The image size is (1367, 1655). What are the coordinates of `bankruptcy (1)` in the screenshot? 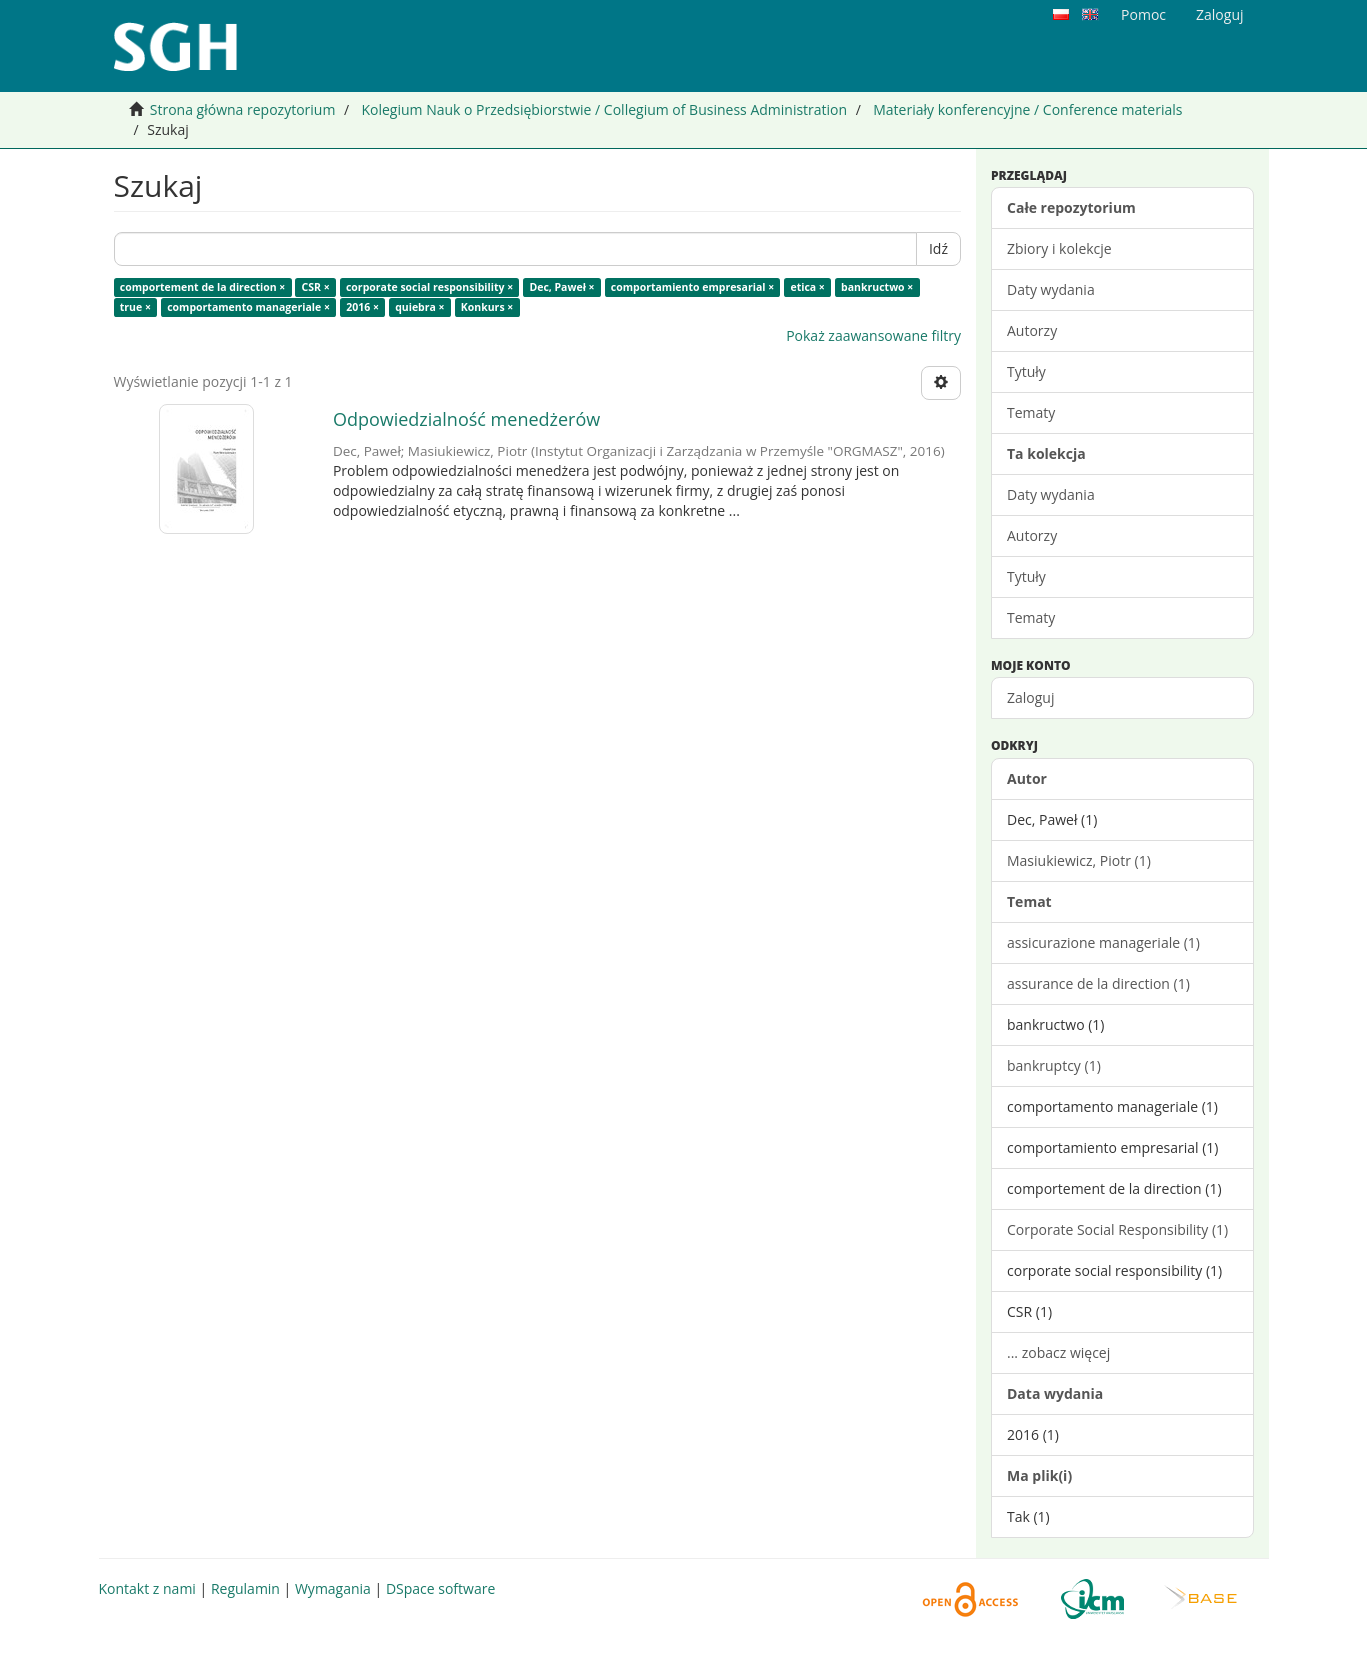 It's located at (1054, 1065).